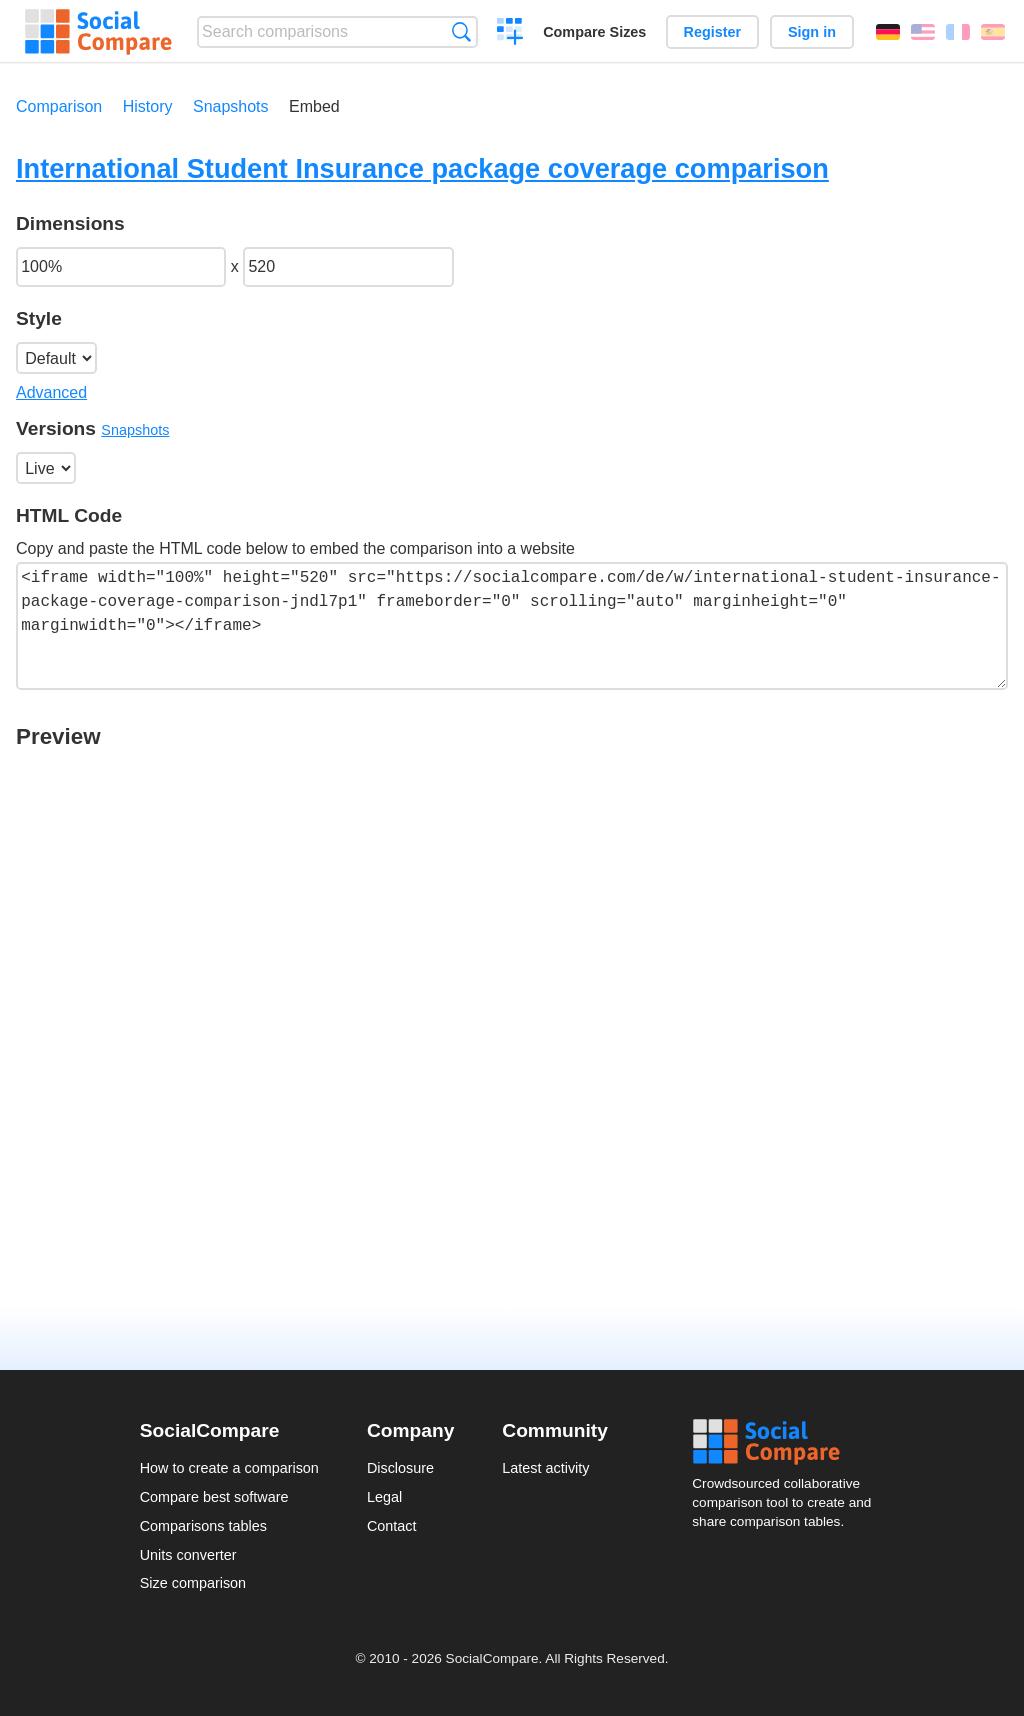 The image size is (1024, 1716). Describe the element at coordinates (422, 168) in the screenshot. I see `International Student Insurance package coverage comparison` at that location.